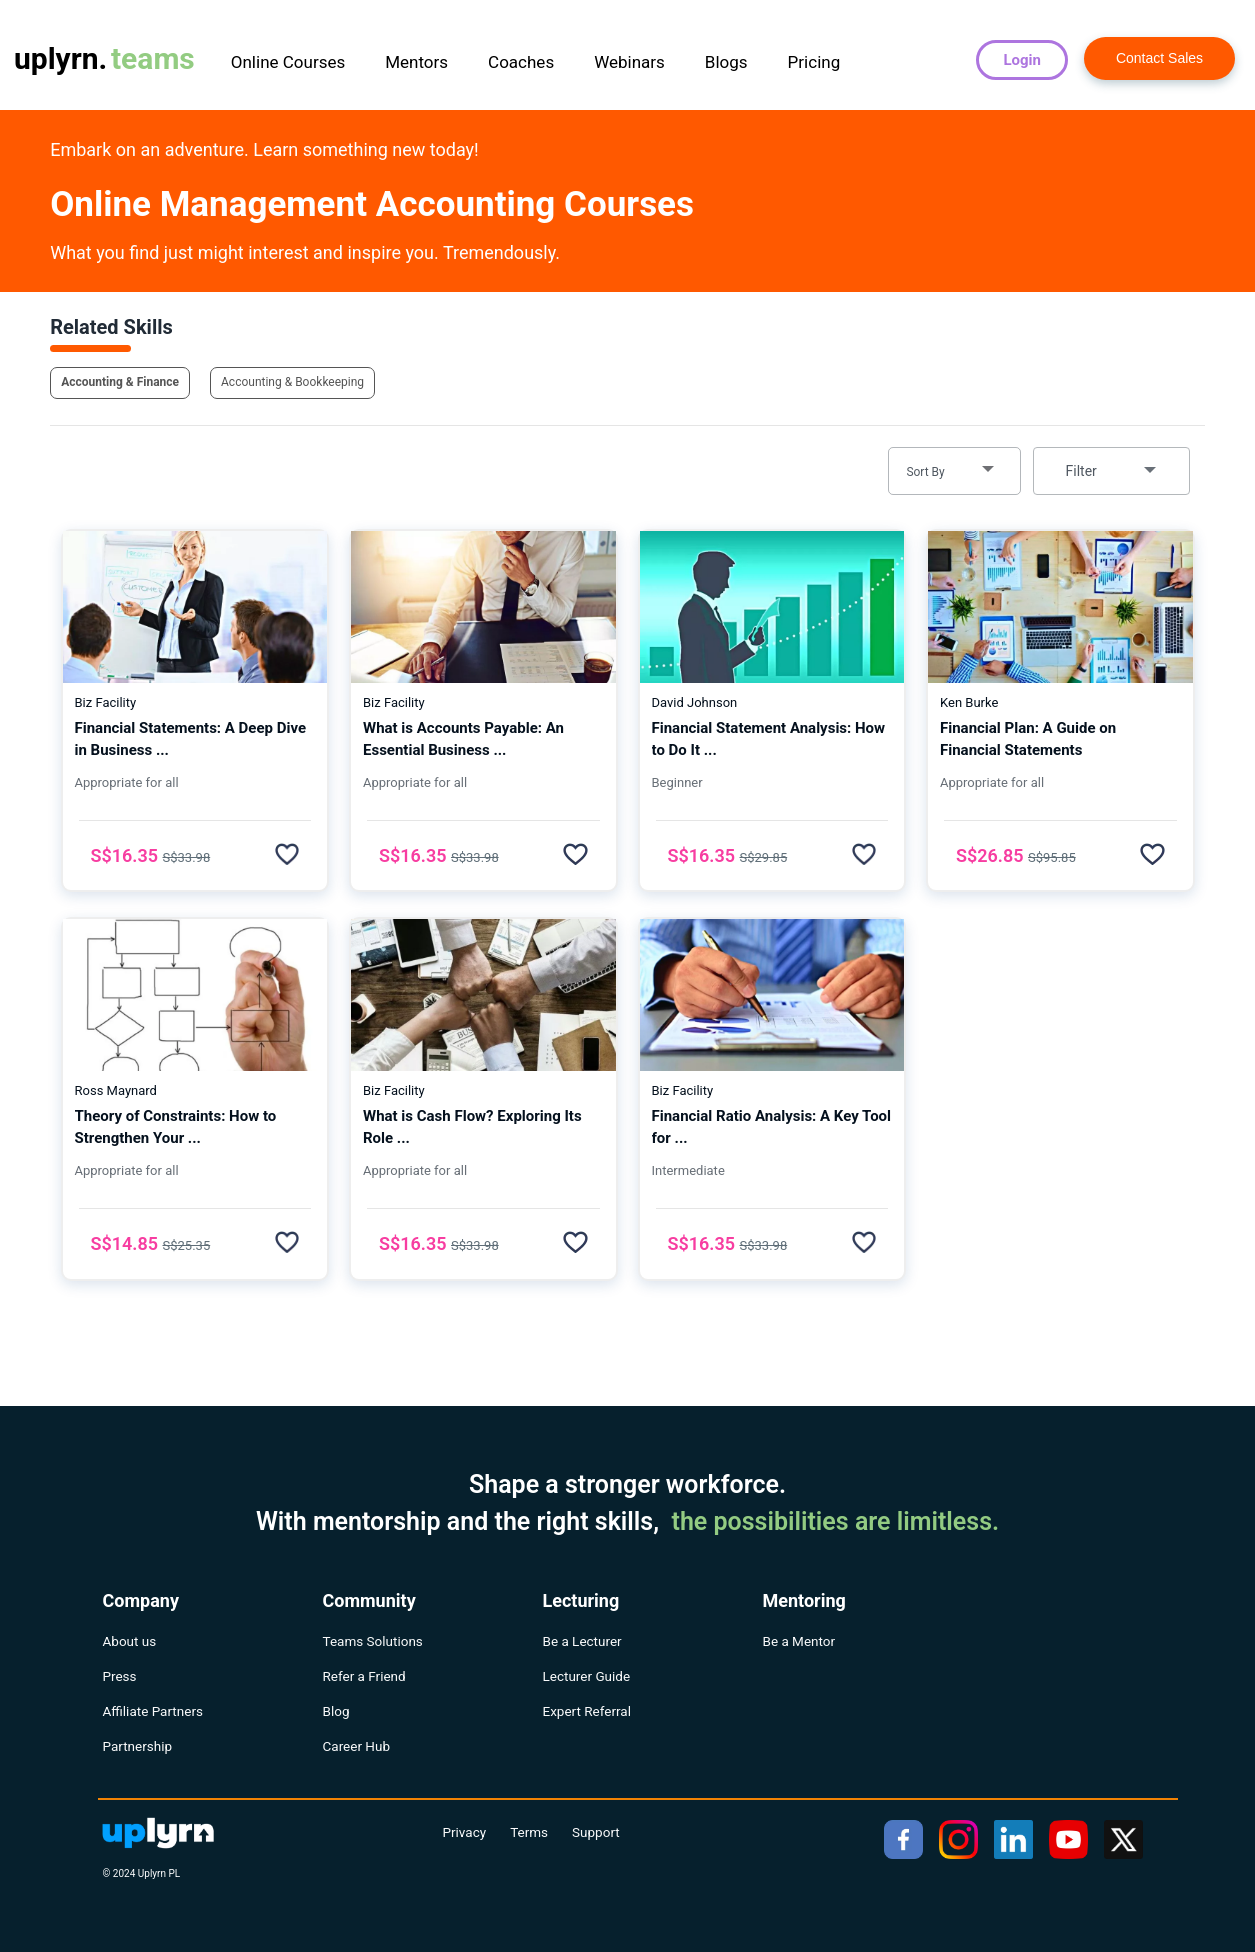  Describe the element at coordinates (373, 1641) in the screenshot. I see `Teams Solutions` at that location.